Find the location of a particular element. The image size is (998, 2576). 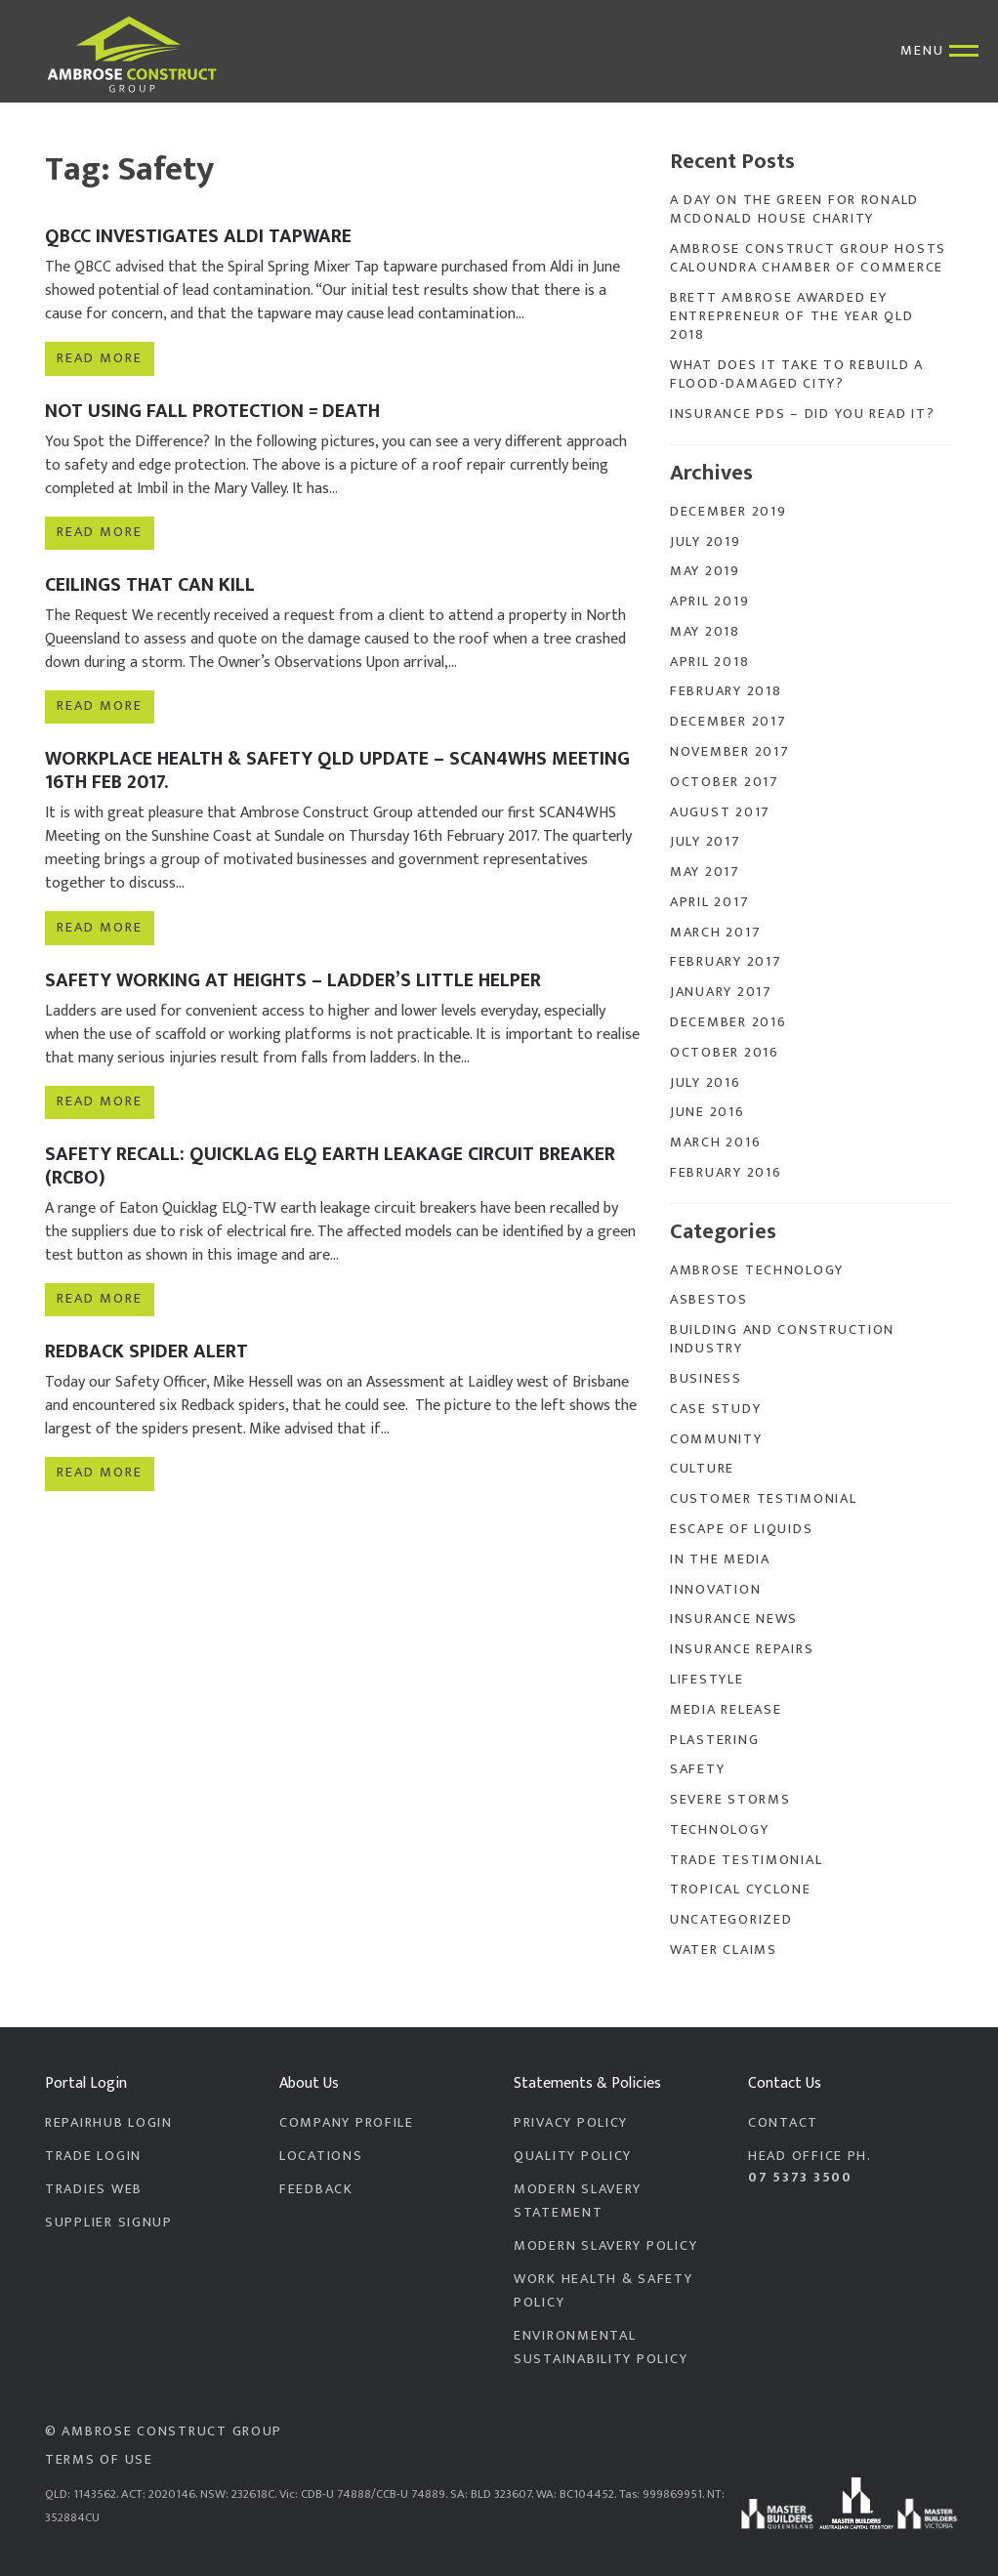

Redback Spider Alert is located at coordinates (146, 1351).